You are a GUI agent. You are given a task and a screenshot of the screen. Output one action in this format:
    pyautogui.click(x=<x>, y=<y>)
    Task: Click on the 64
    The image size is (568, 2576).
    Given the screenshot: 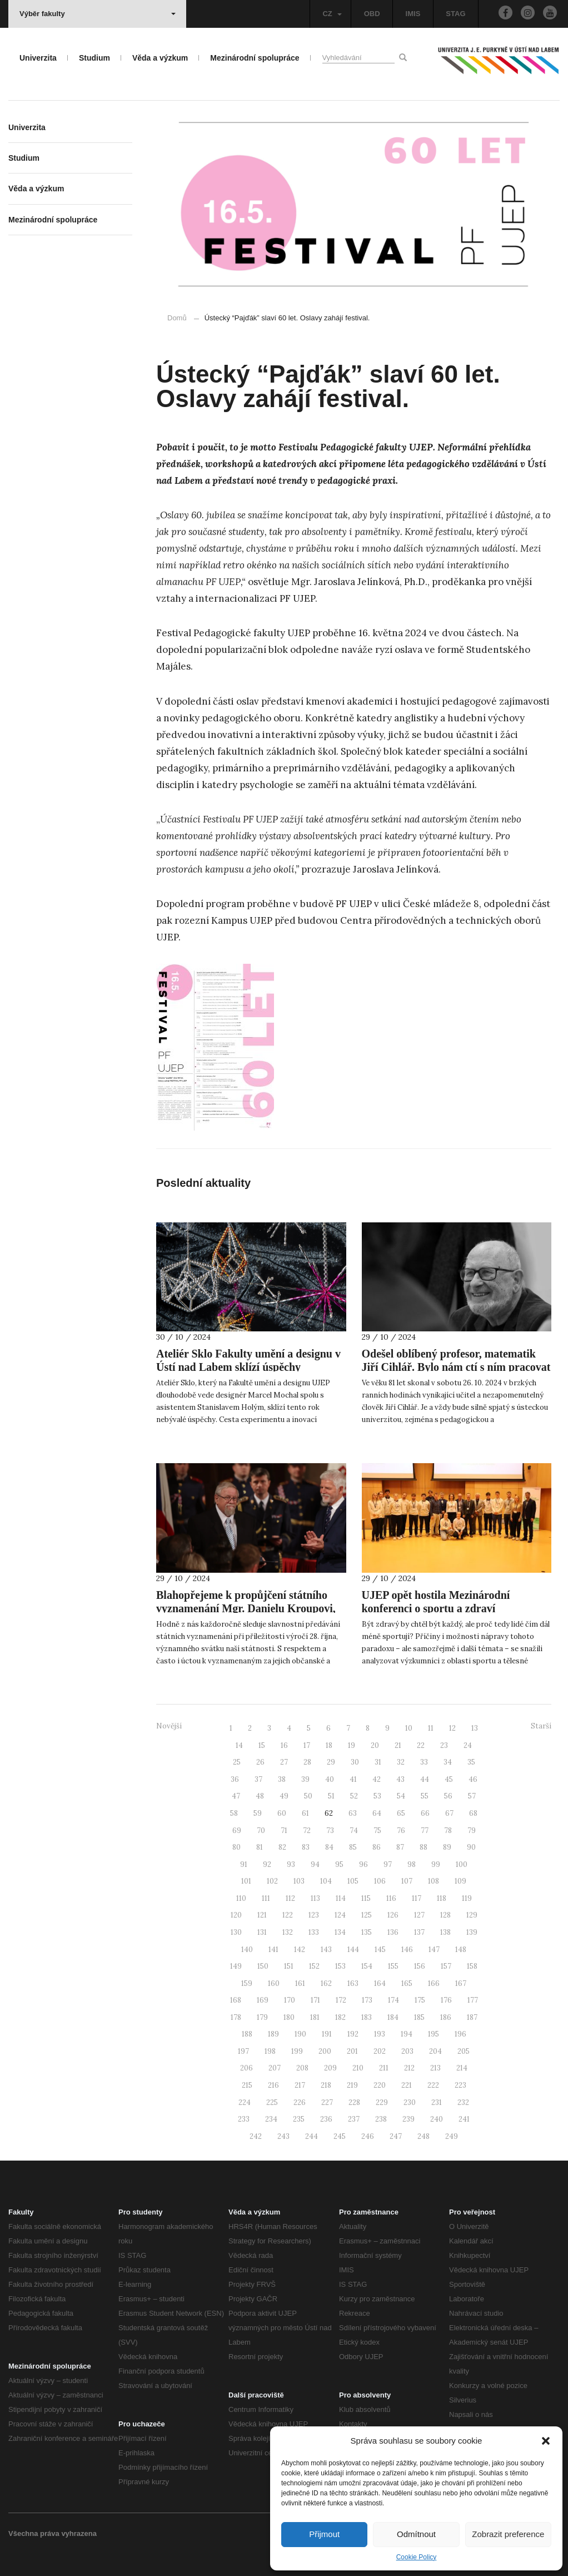 What is the action you would take?
    pyautogui.click(x=376, y=1813)
    